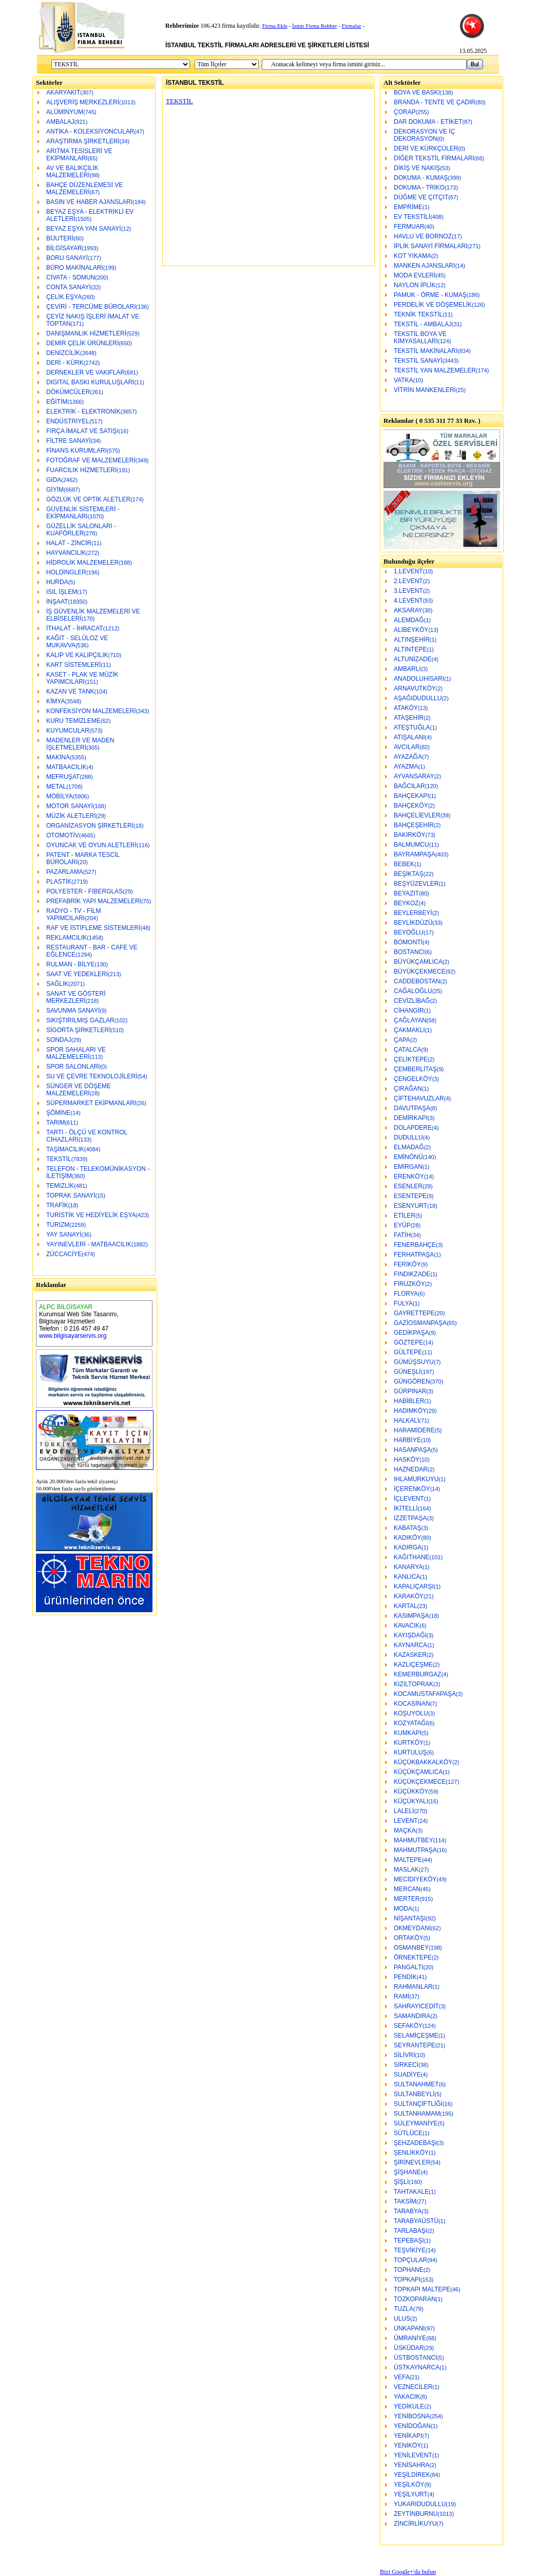  I want to click on ÇIRAĞAN, so click(408, 1088).